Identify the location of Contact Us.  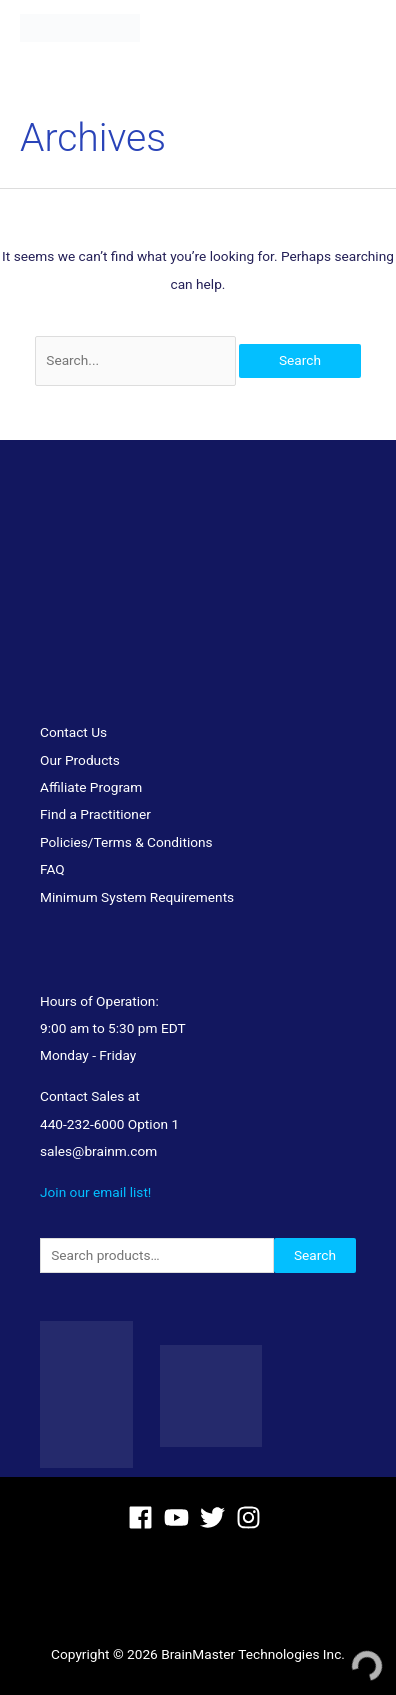
(73, 732).